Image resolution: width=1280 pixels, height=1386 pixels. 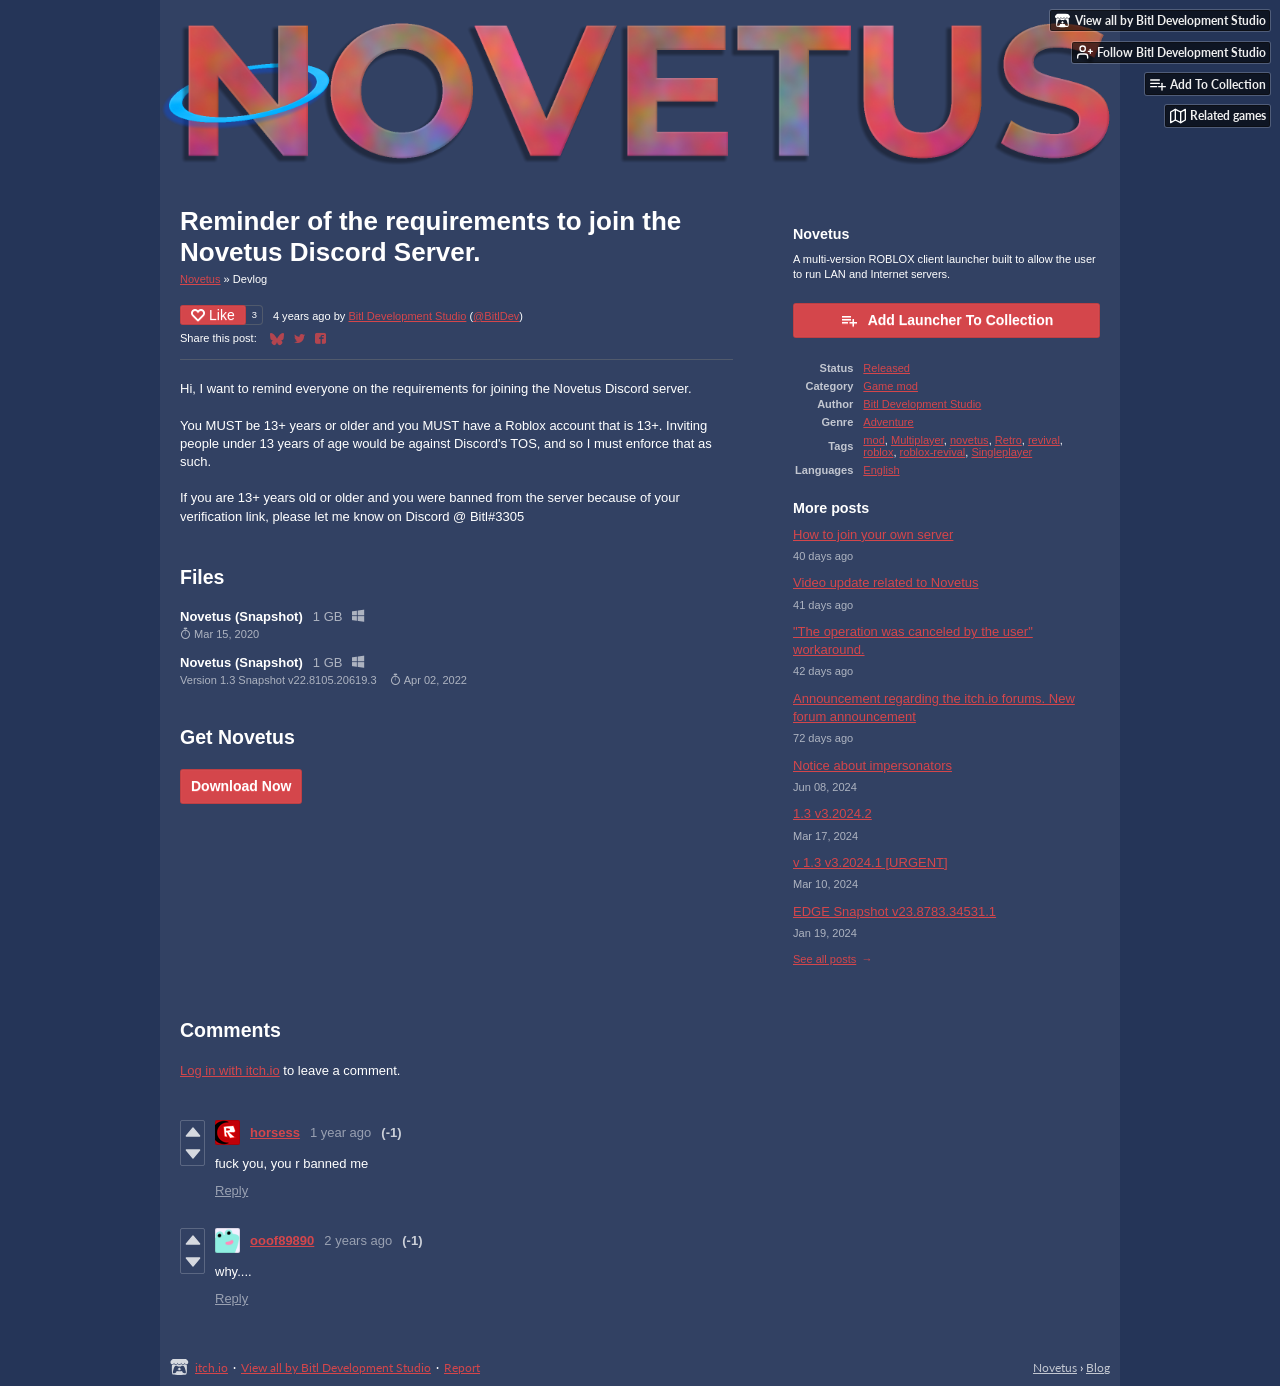 I want to click on EDGE Snapshot v23.8783.34531.1, so click(x=894, y=911).